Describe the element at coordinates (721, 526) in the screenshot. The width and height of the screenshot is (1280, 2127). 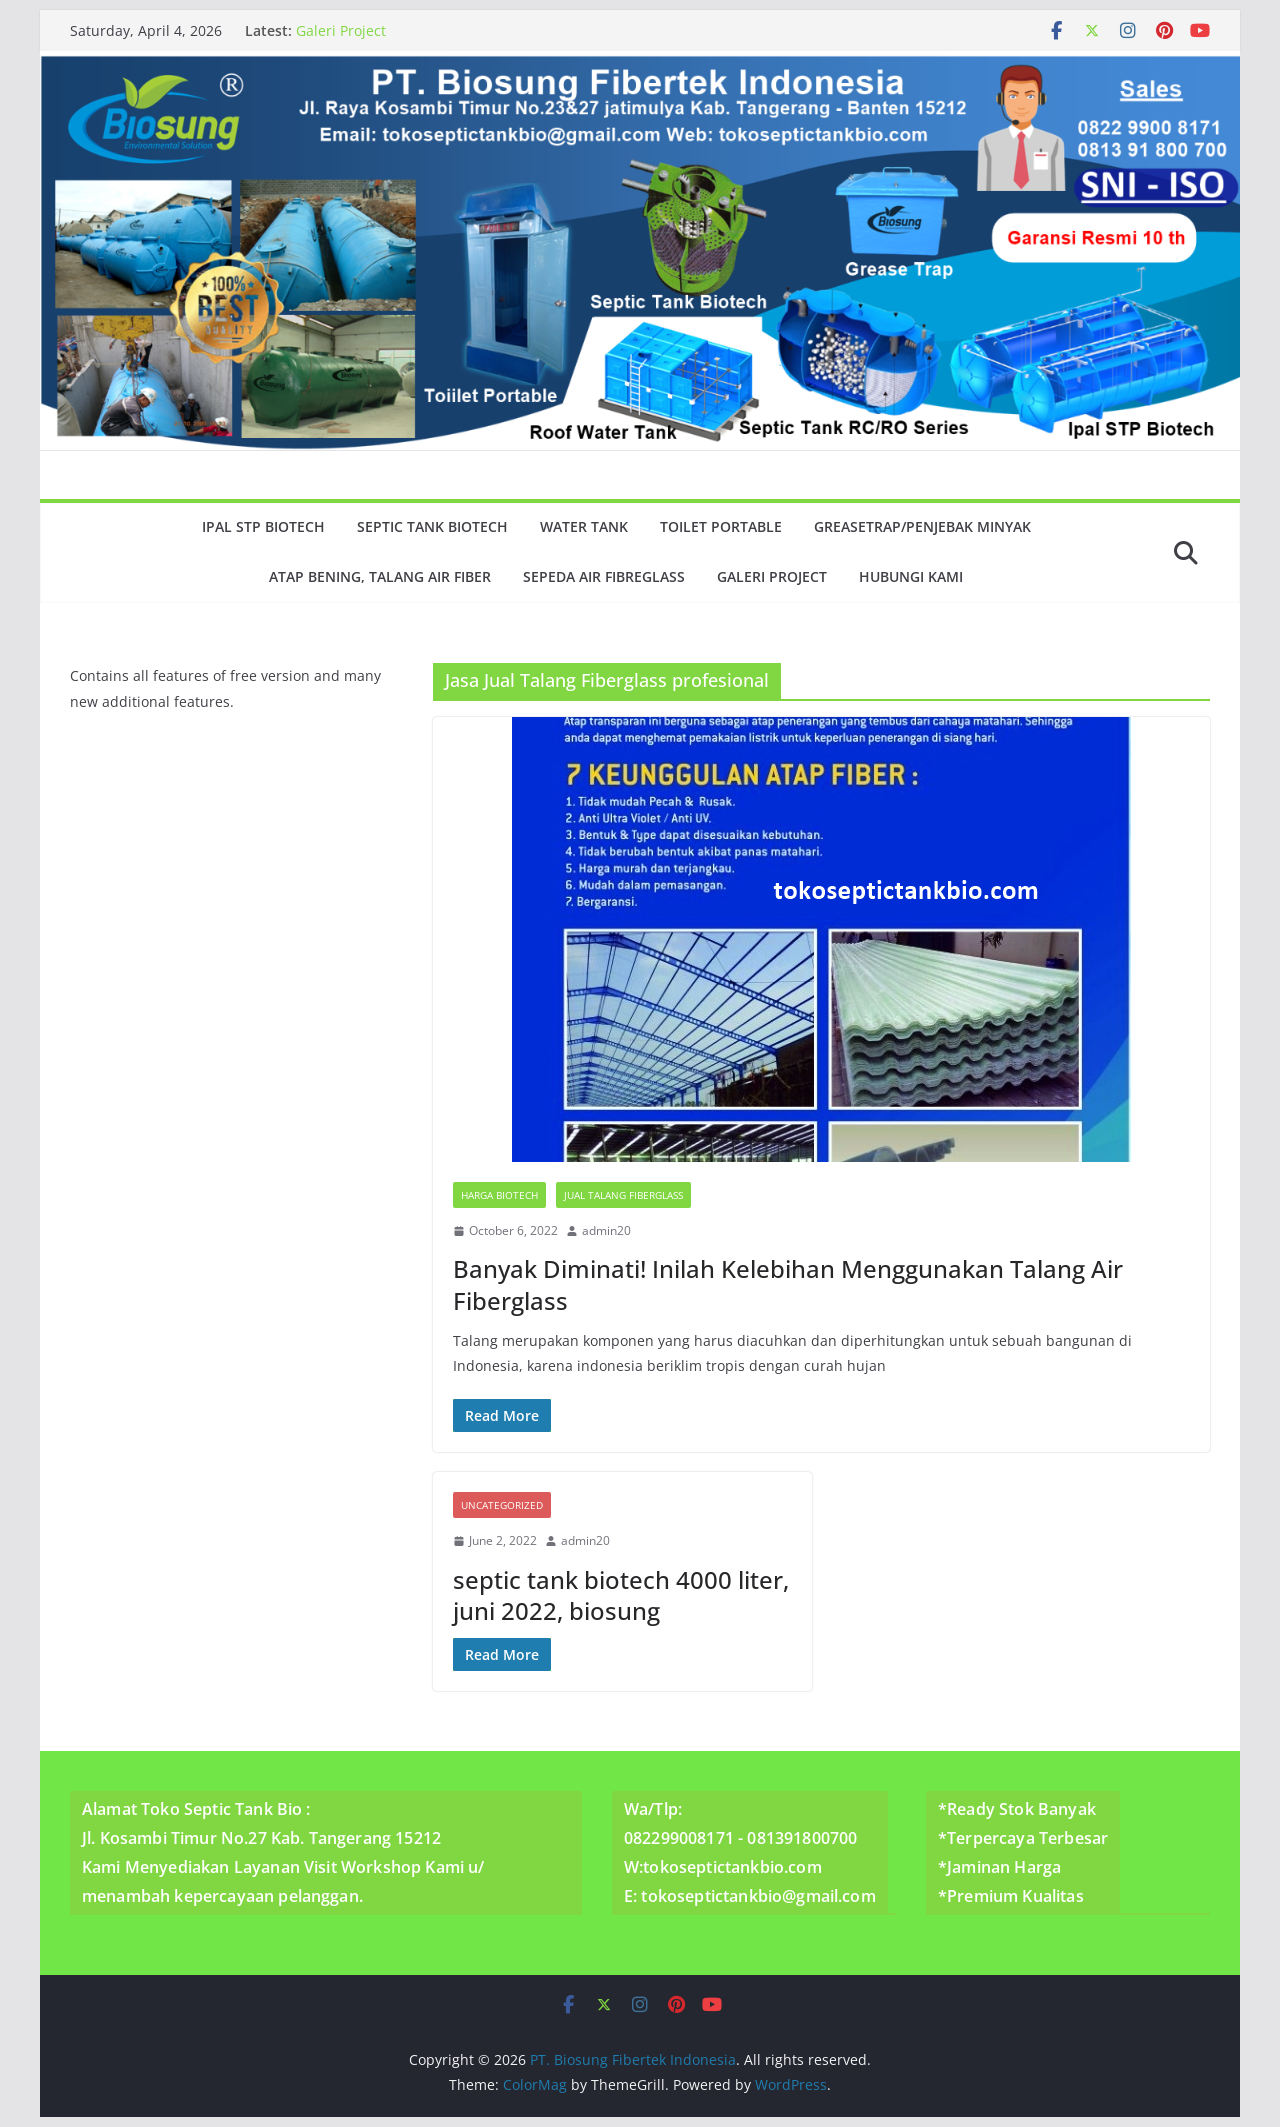
I see `Toilet Portable` at that location.